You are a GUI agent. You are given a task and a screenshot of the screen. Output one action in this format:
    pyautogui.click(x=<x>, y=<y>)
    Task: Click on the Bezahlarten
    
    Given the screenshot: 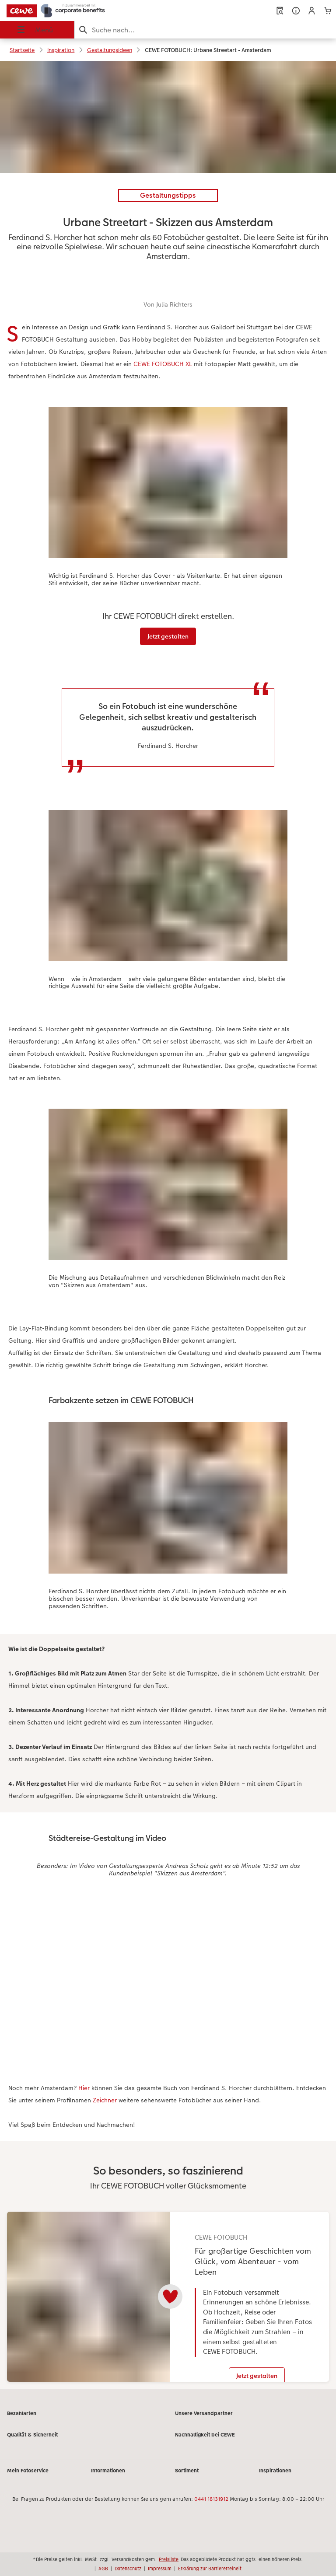 What is the action you would take?
    pyautogui.click(x=21, y=2420)
    